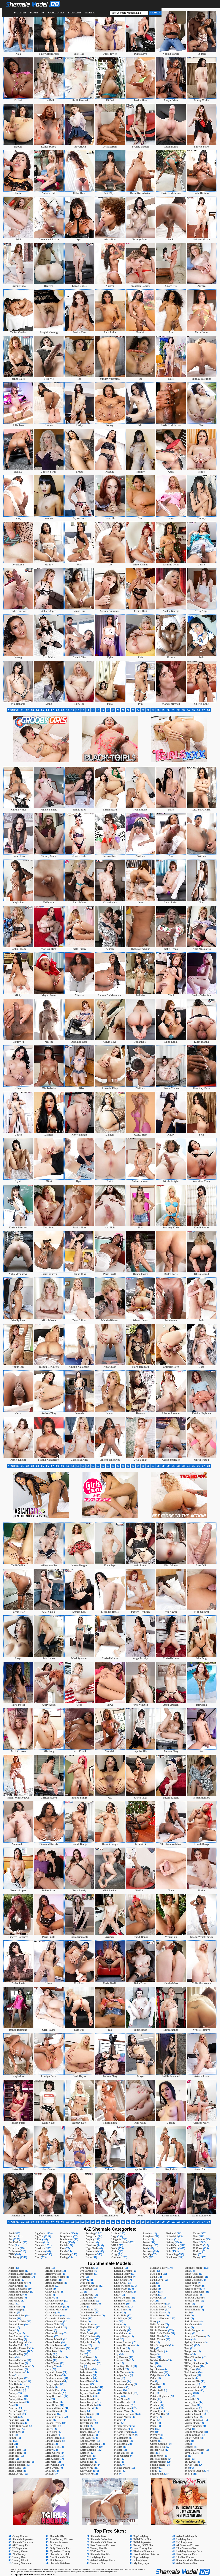  I want to click on Free Ladyboy Pictures, so click(146, 2554).